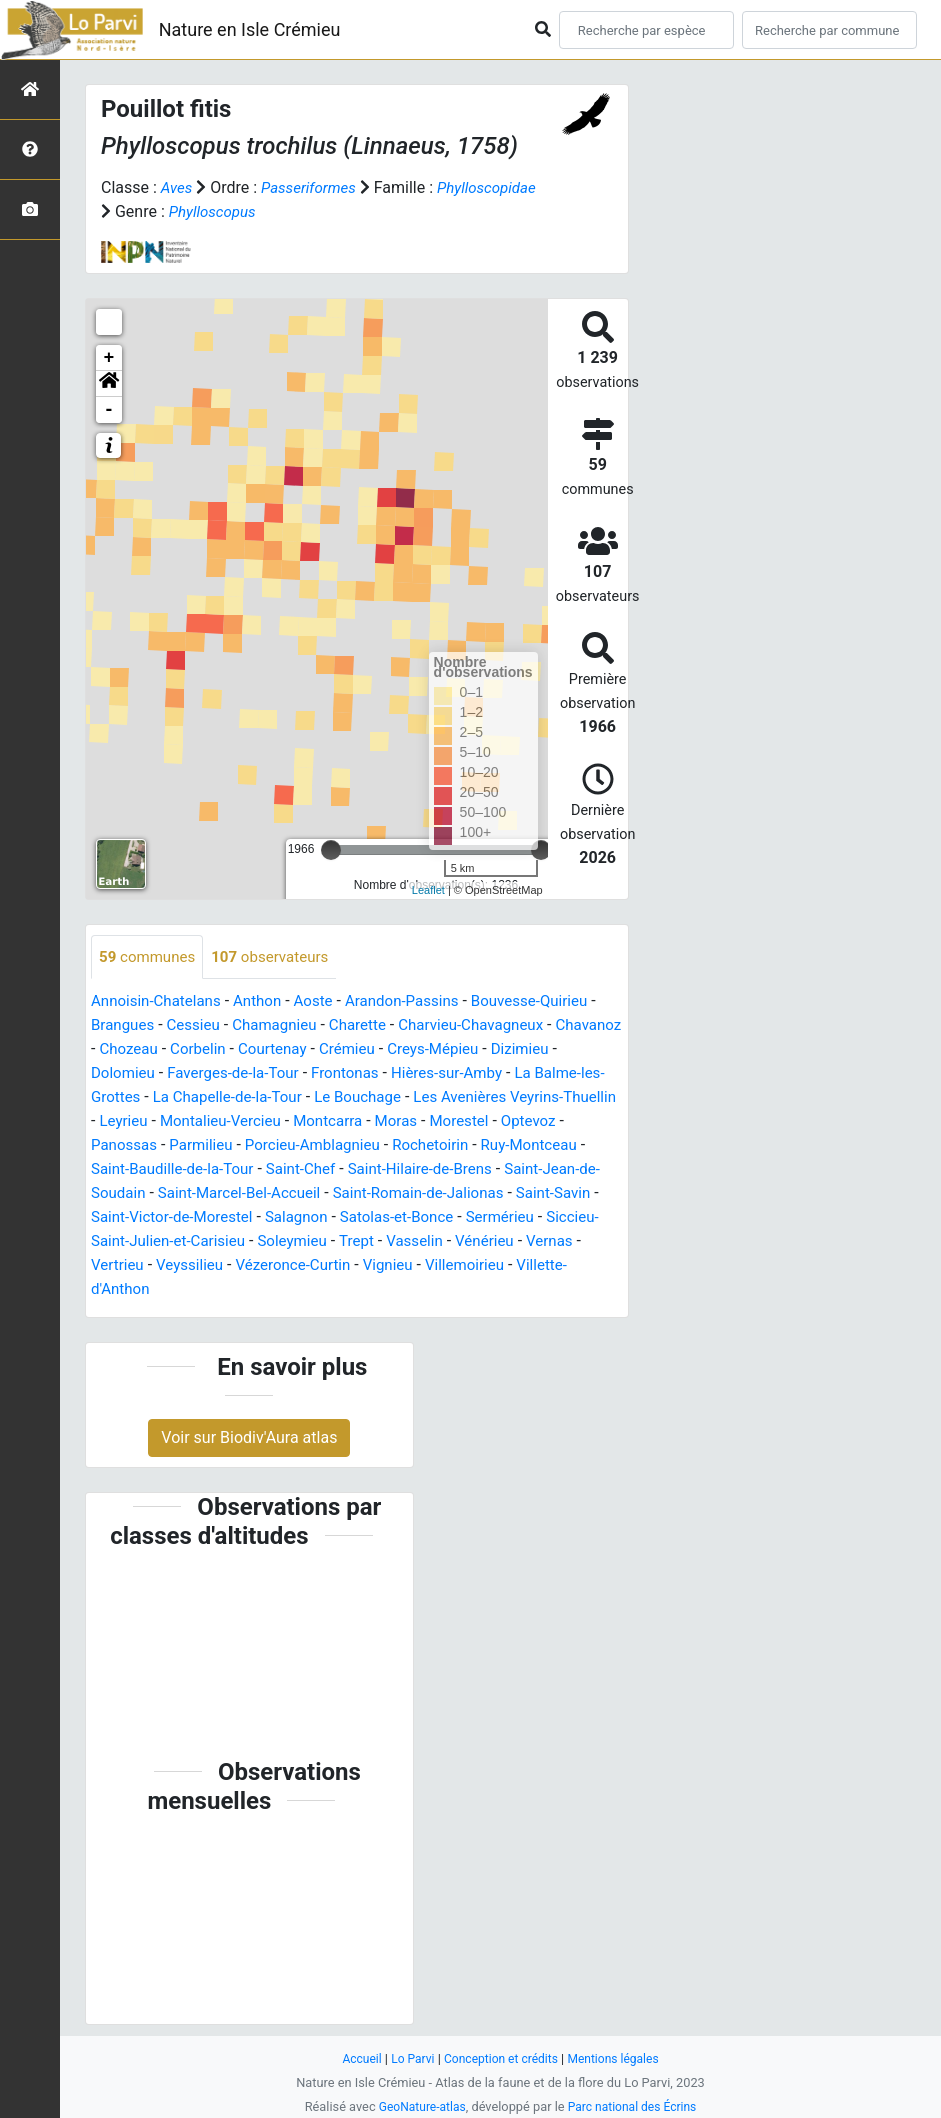 The image size is (941, 2118). What do you see at coordinates (474, 1194) in the screenshot?
I see `Saint-Marcel-Bel-Accueil` at bounding box center [474, 1194].